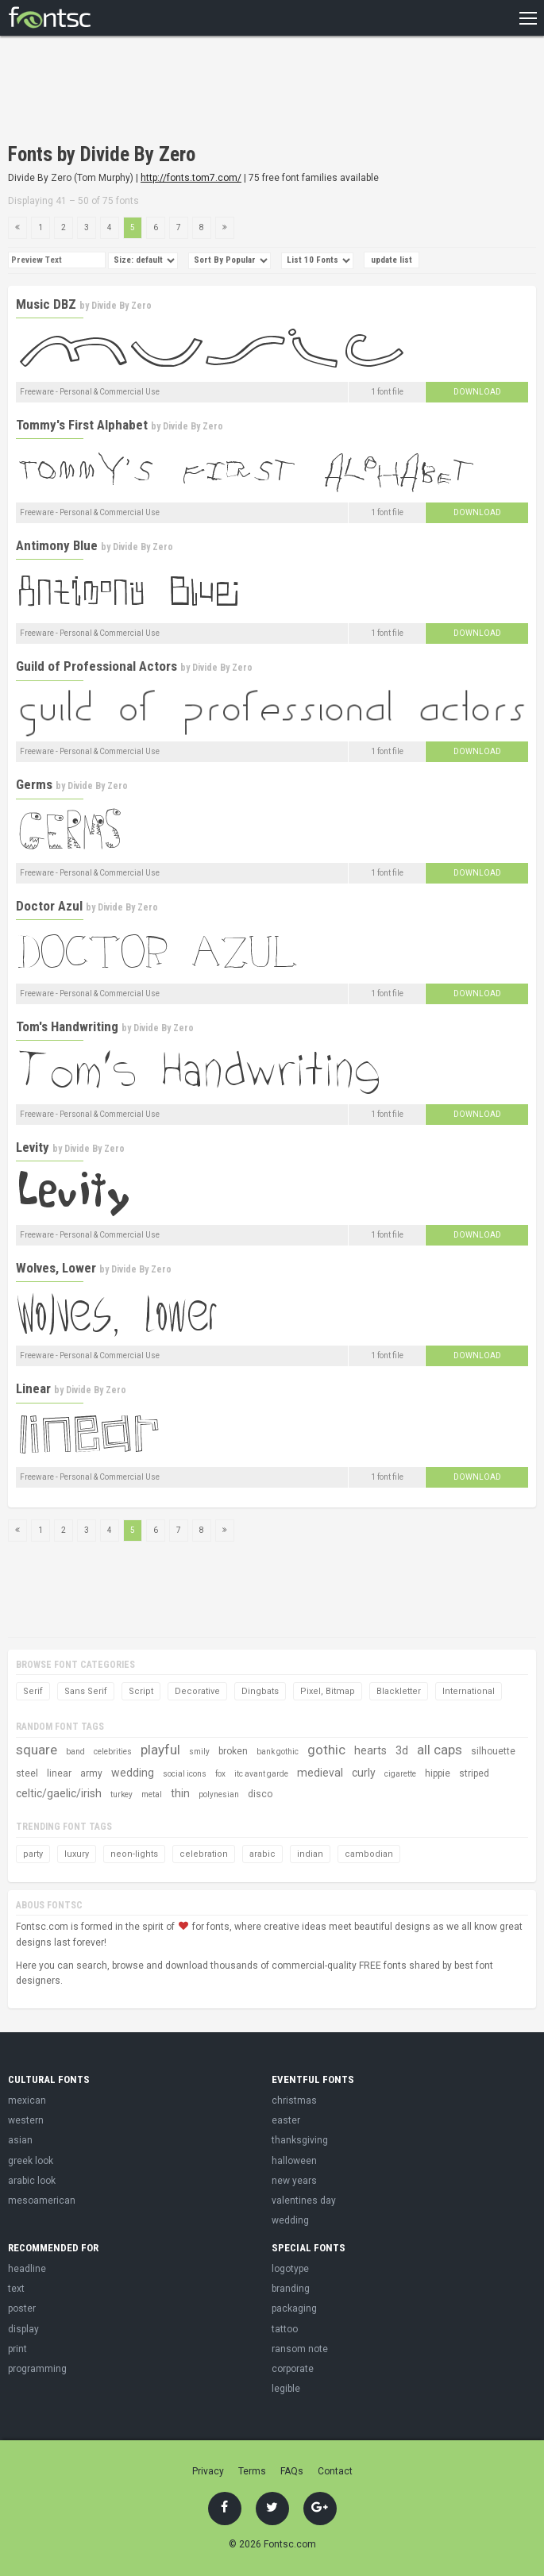 The image size is (544, 2576). What do you see at coordinates (96, 666) in the screenshot?
I see `Guild of Professional Actors` at bounding box center [96, 666].